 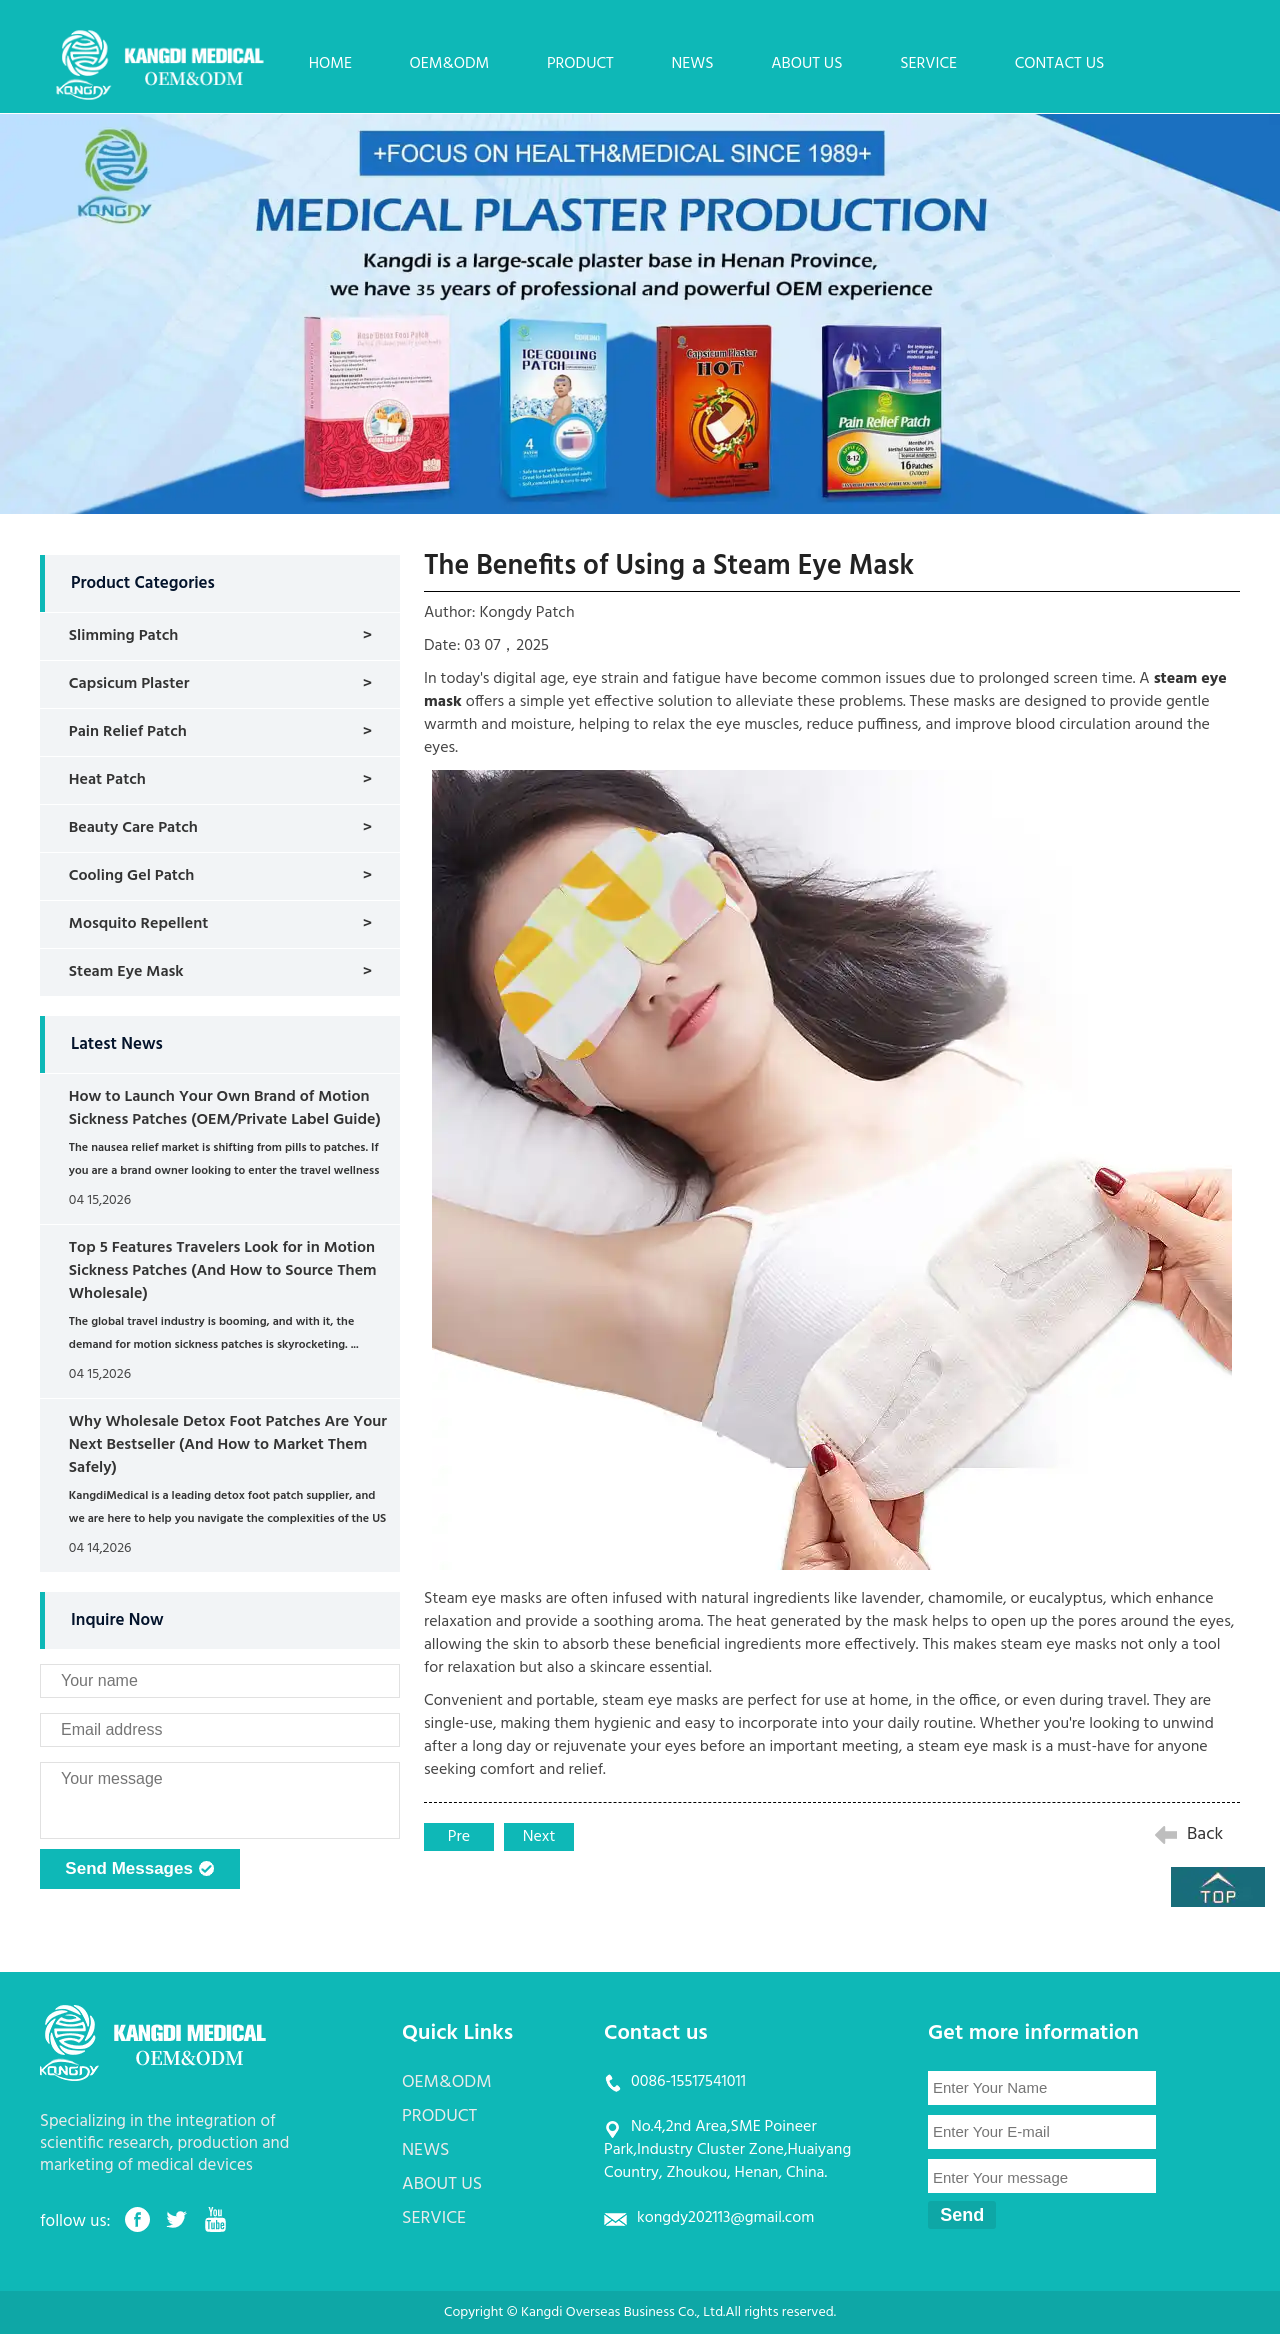 I want to click on Capsicum Plaster, so click(x=129, y=684).